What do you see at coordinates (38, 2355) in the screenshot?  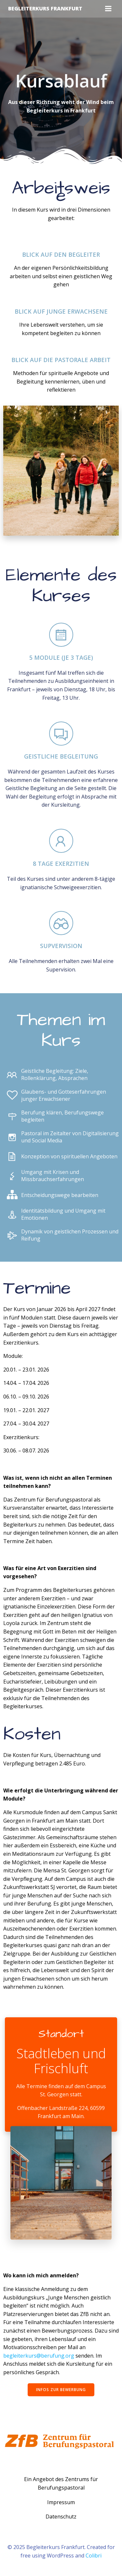 I see `begleiterkurs@berufung.org` at bounding box center [38, 2355].